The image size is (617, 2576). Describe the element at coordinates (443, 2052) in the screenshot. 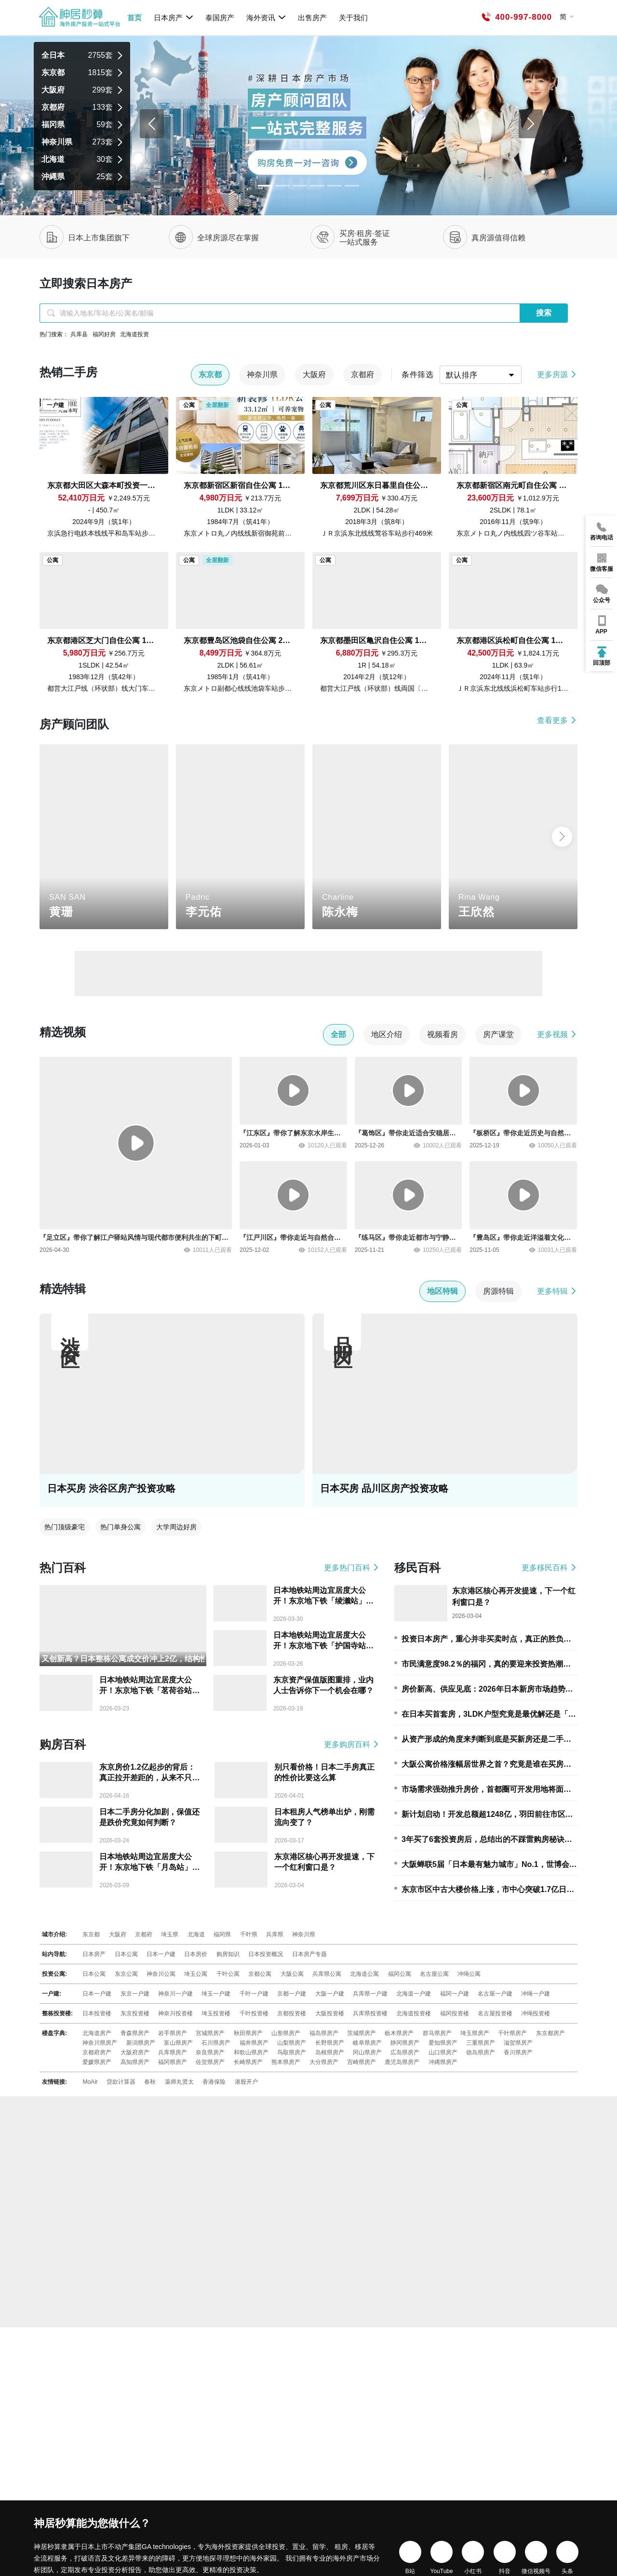

I see `山口県房产` at that location.